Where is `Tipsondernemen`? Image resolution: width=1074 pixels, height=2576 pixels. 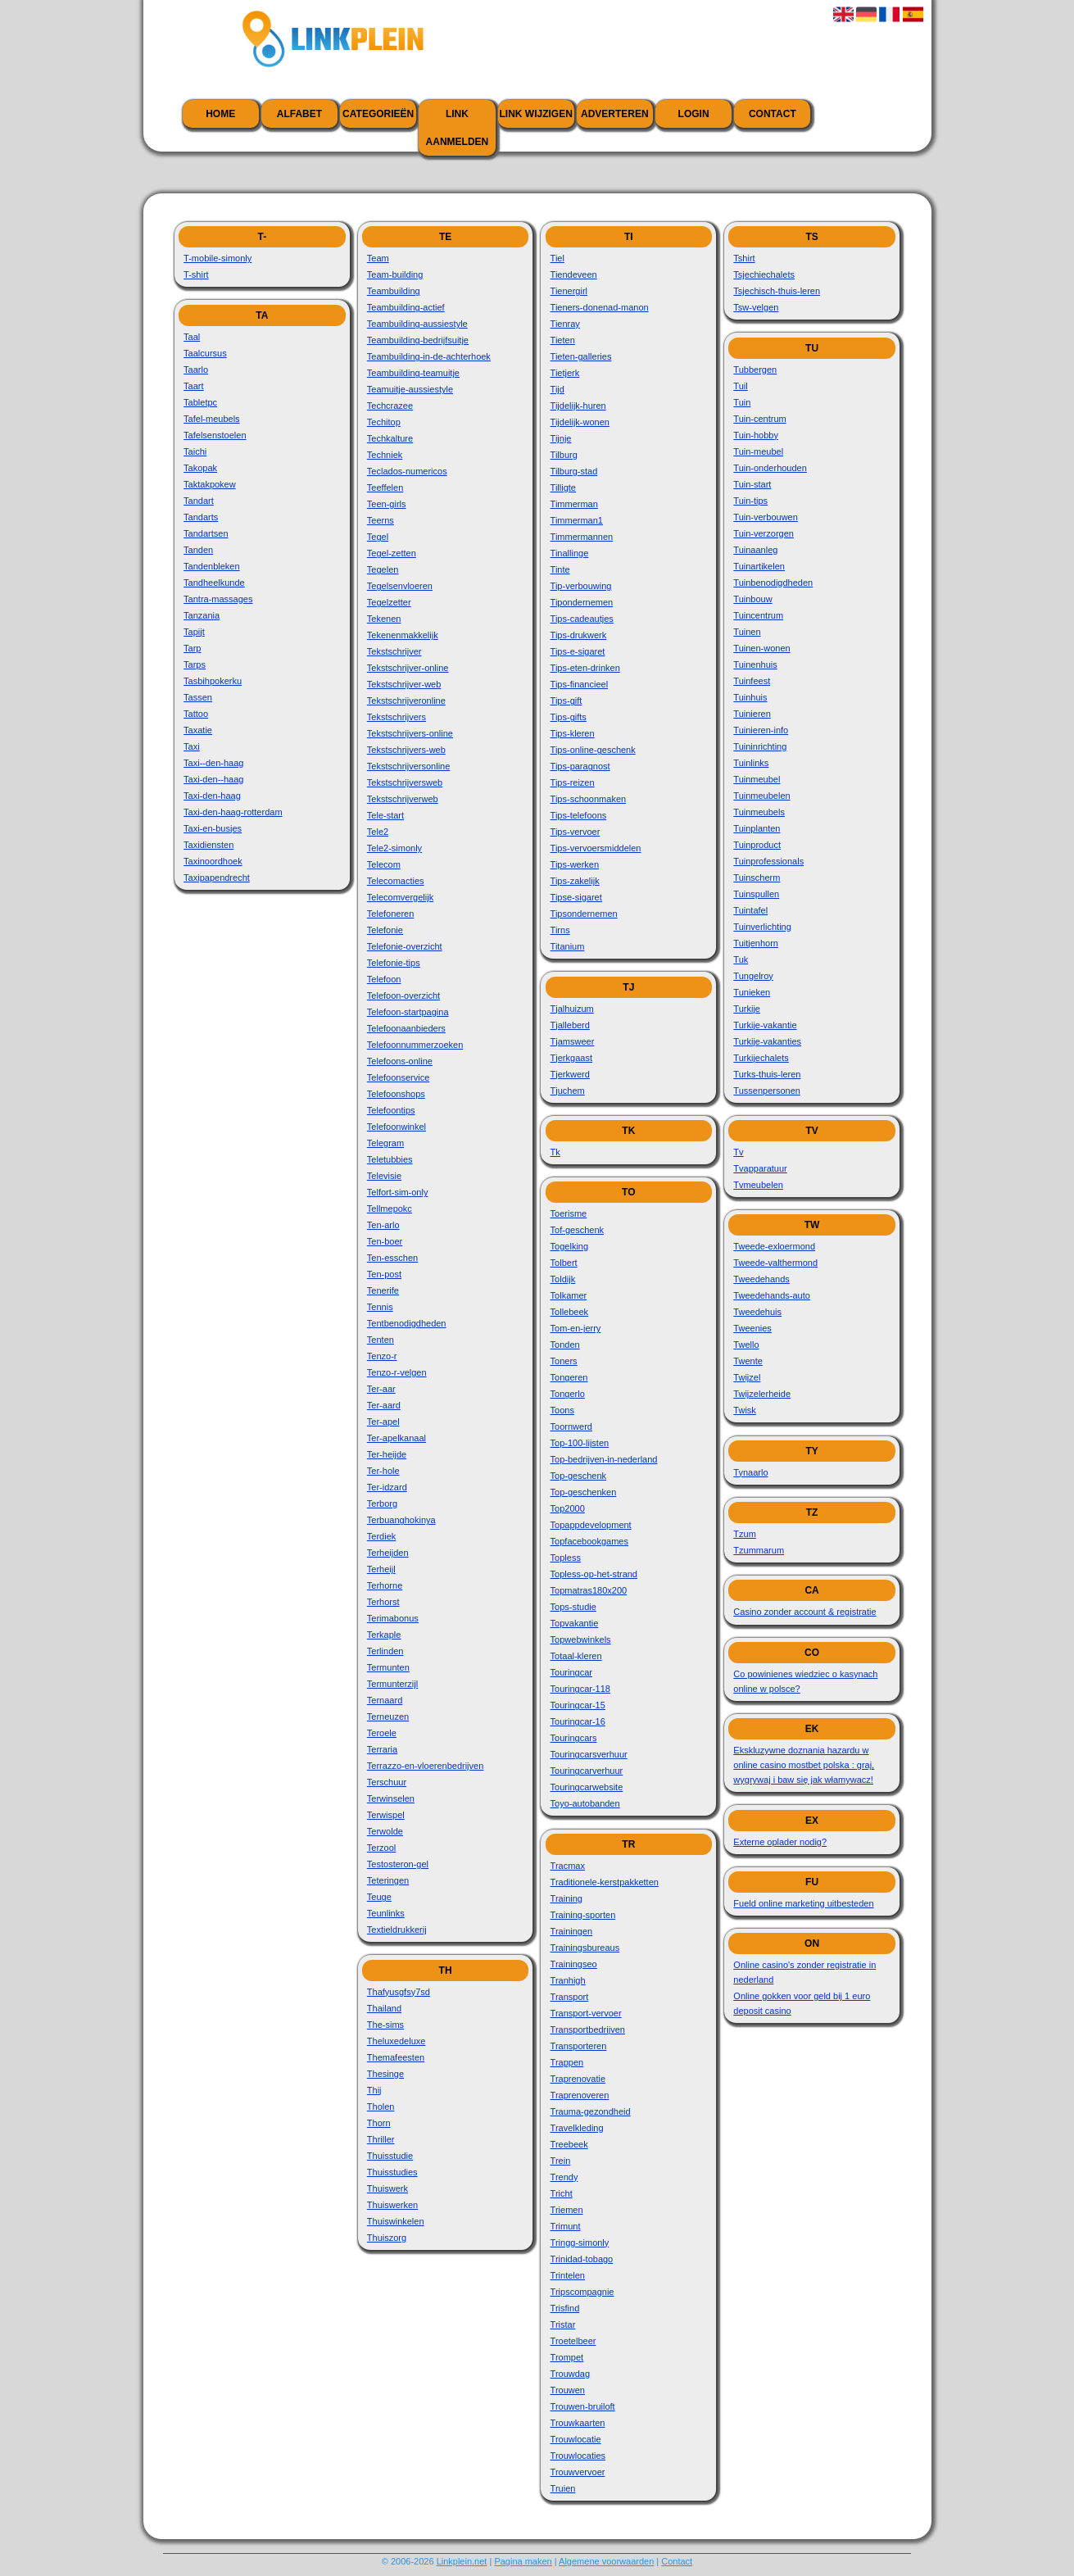 Tipsondernemen is located at coordinates (584, 913).